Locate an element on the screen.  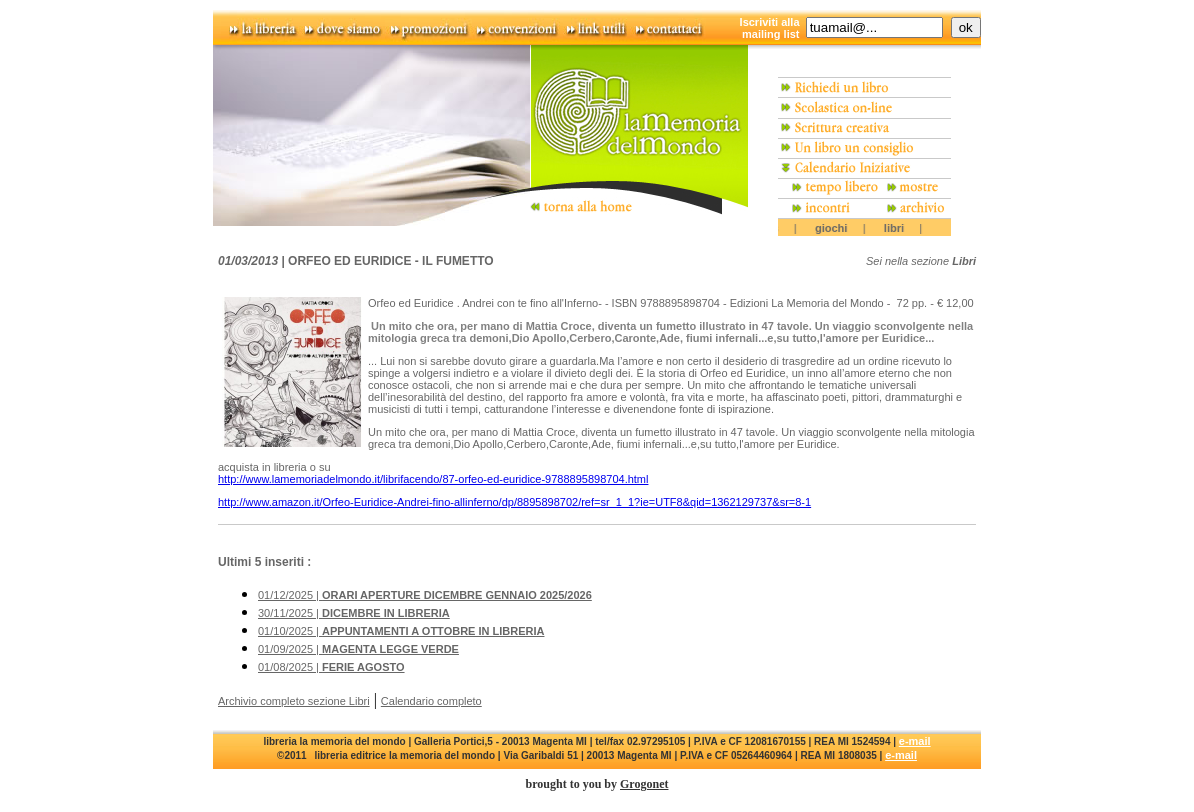
01/12/2025 | is located at coordinates (425, 595).